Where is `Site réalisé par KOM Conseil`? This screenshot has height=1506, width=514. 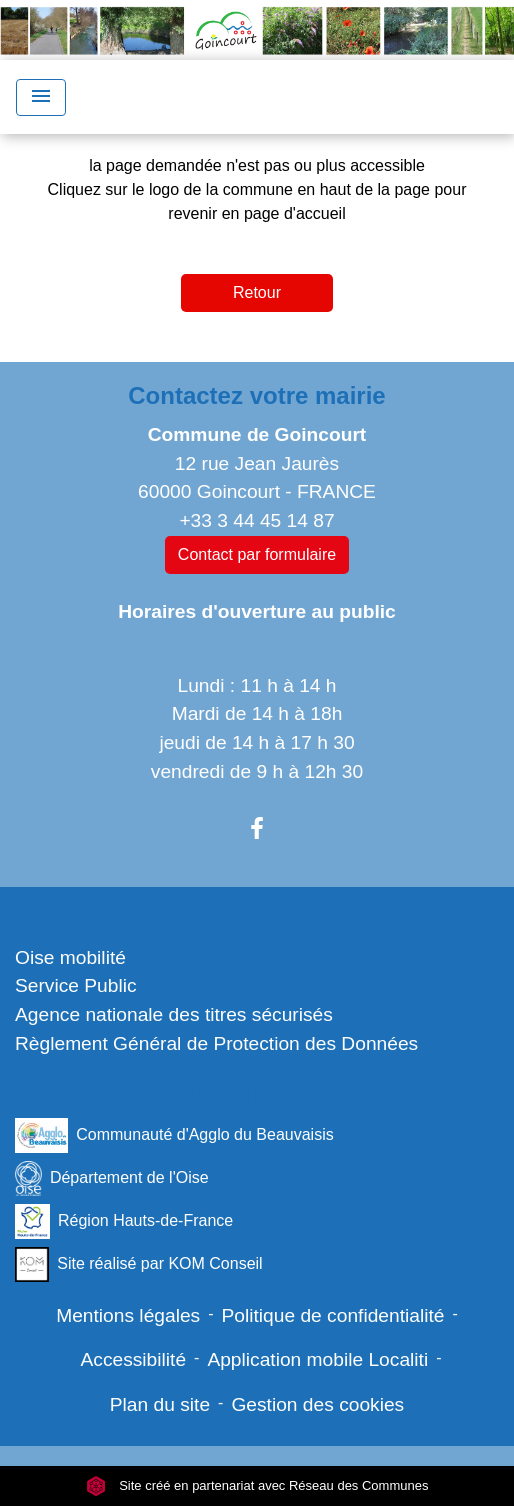
Site réalisé par KOM Conseil is located at coordinates (139, 1264).